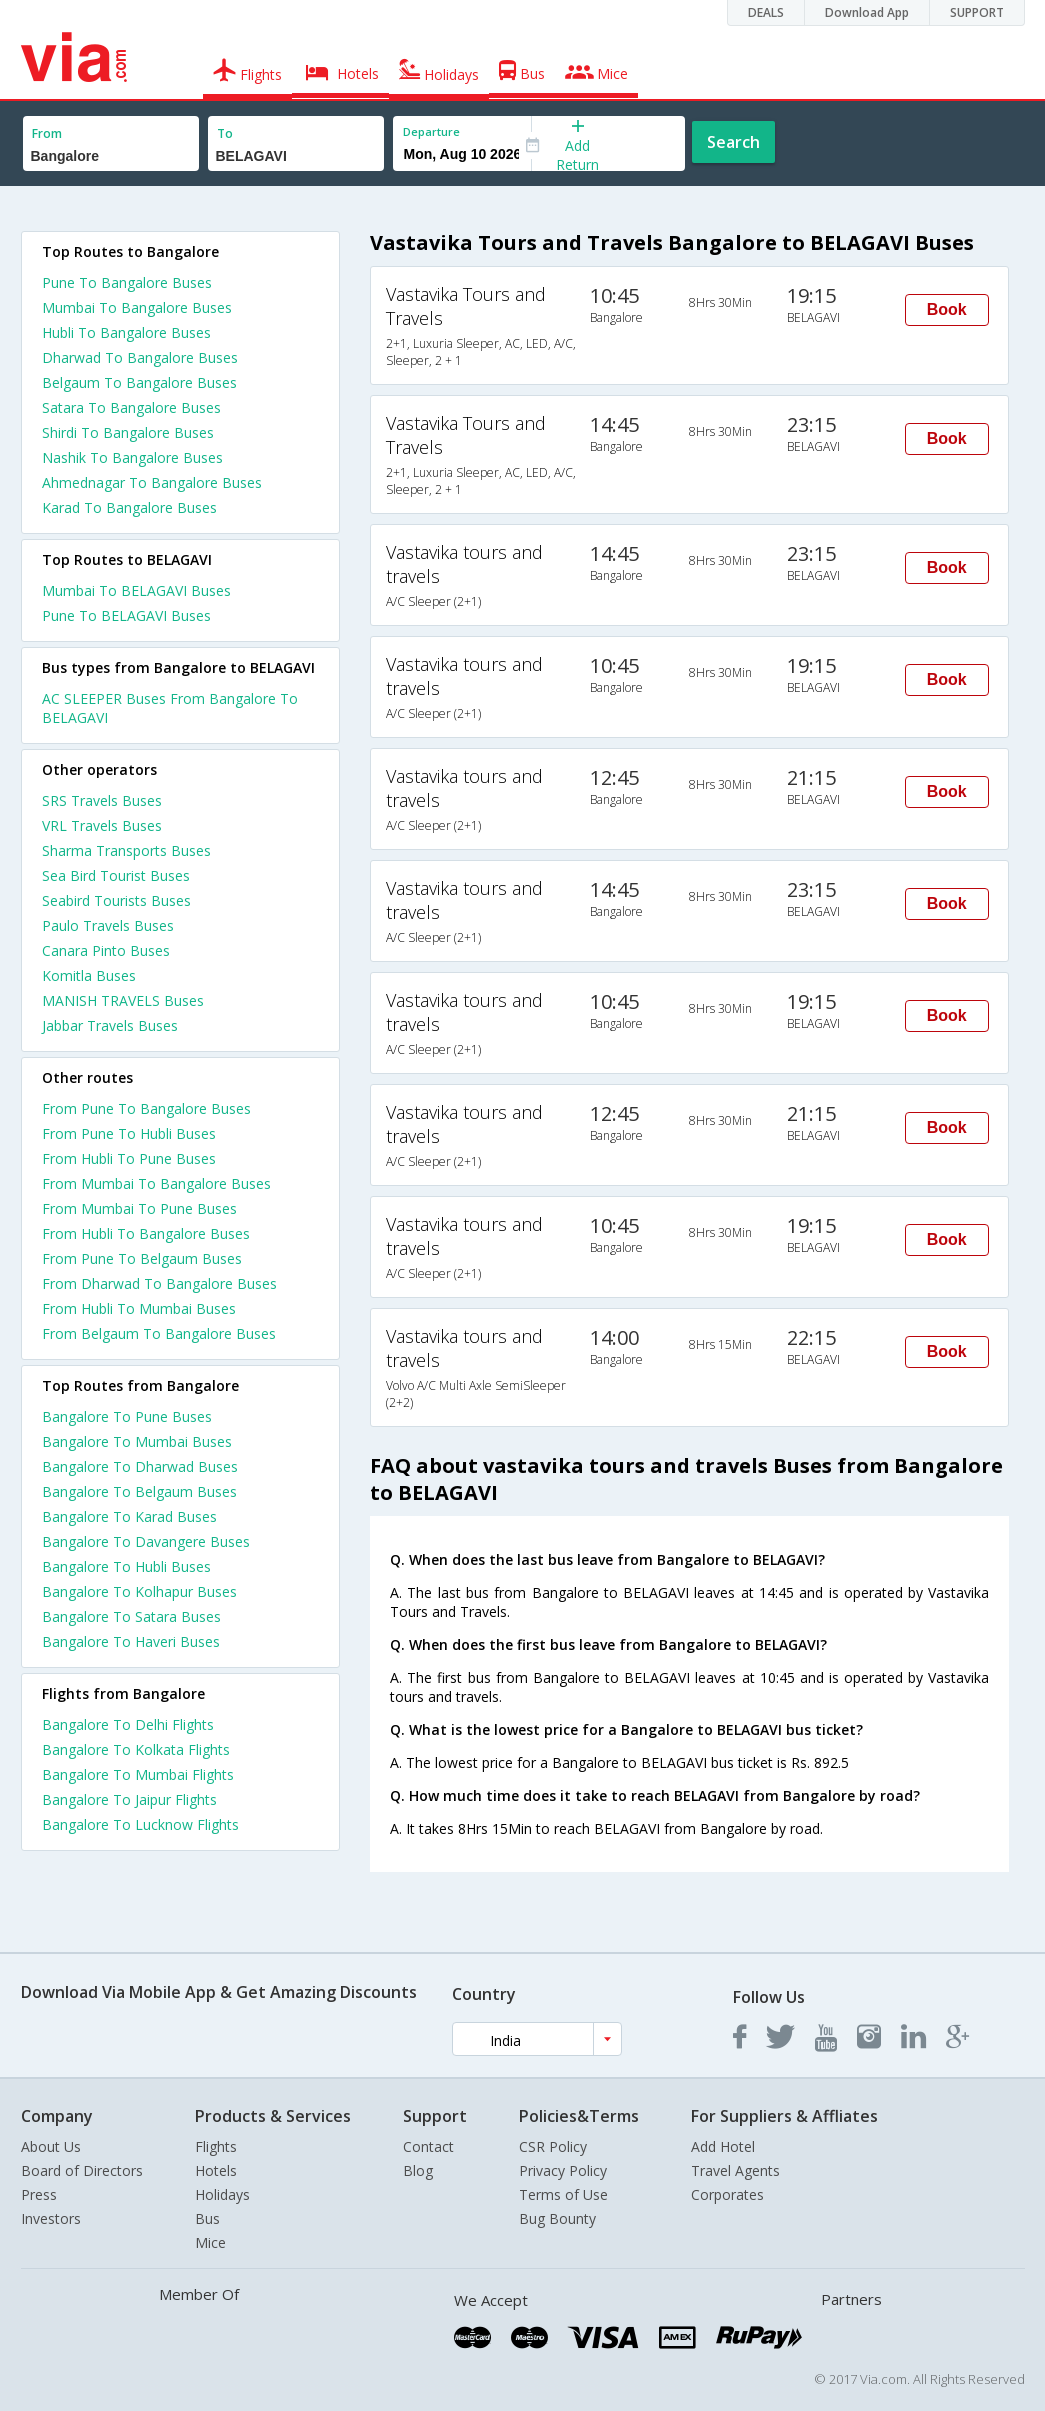 This screenshot has height=2411, width=1045. Describe the element at coordinates (140, 1466) in the screenshot. I see `Bangalore To Dharwad Buses` at that location.